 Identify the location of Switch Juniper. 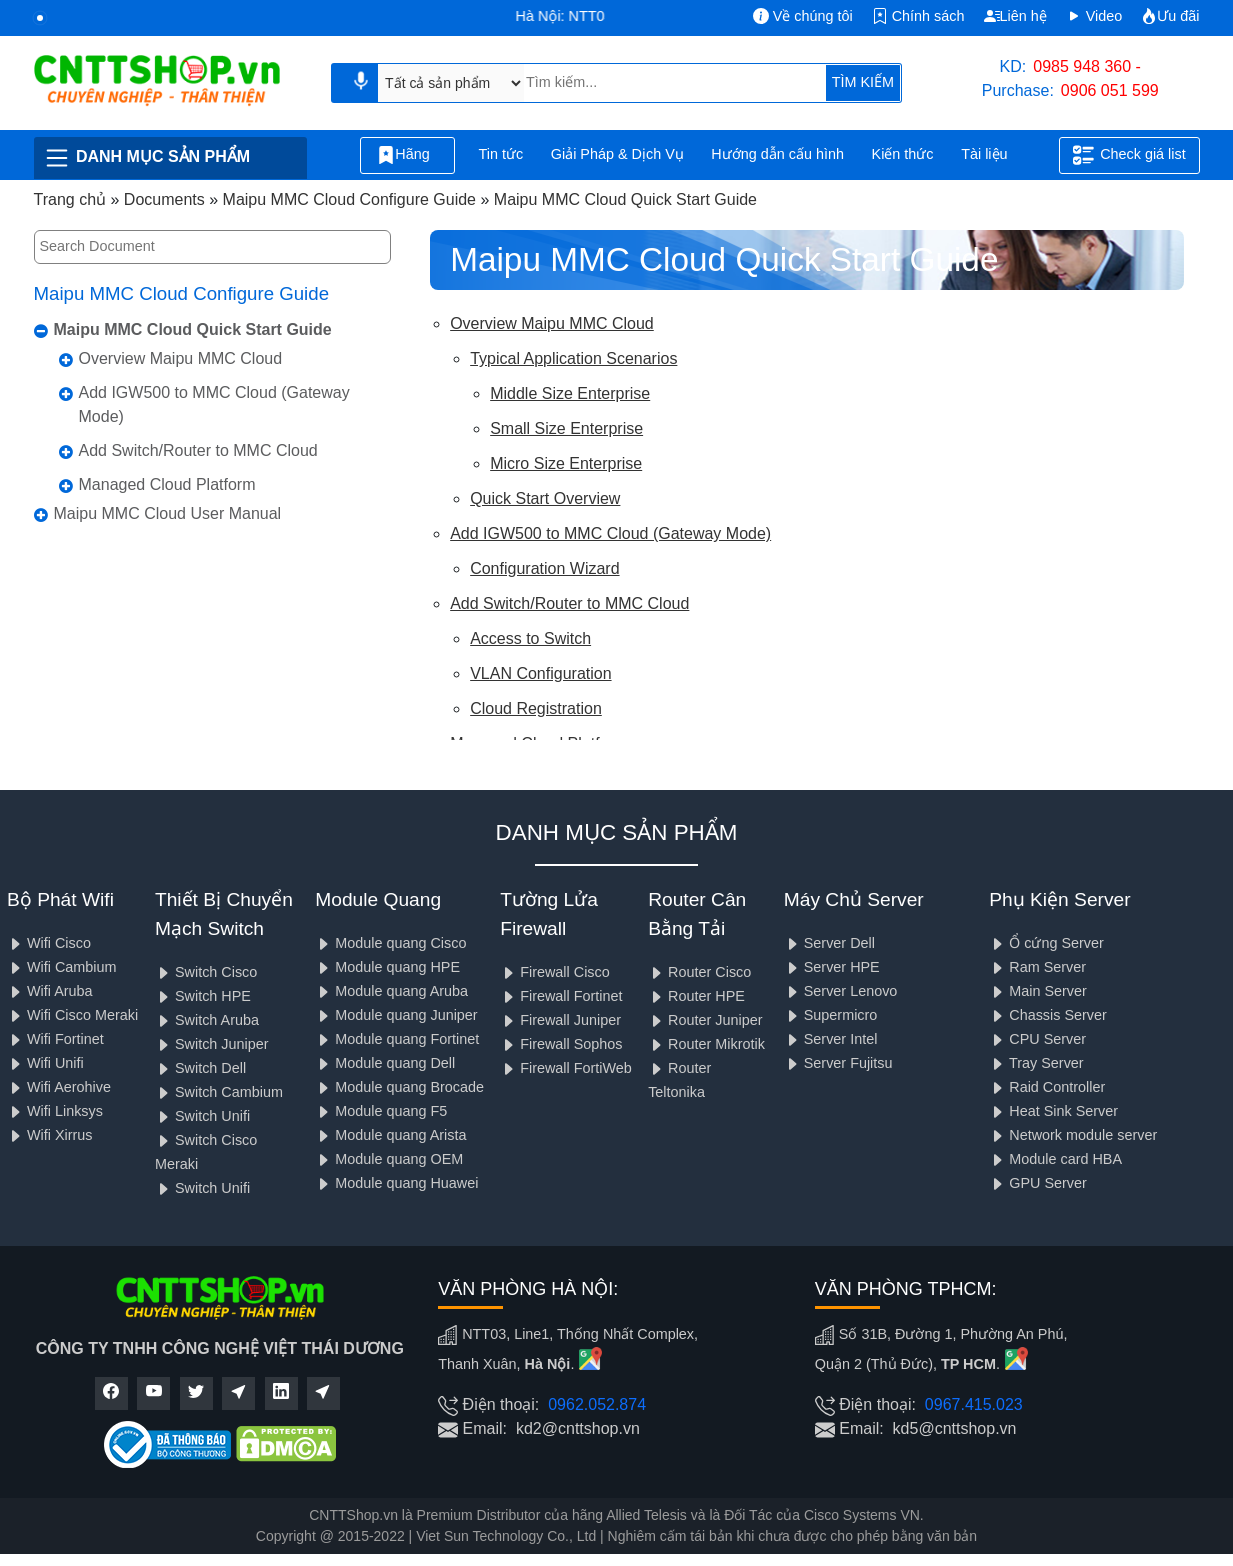
(212, 1044).